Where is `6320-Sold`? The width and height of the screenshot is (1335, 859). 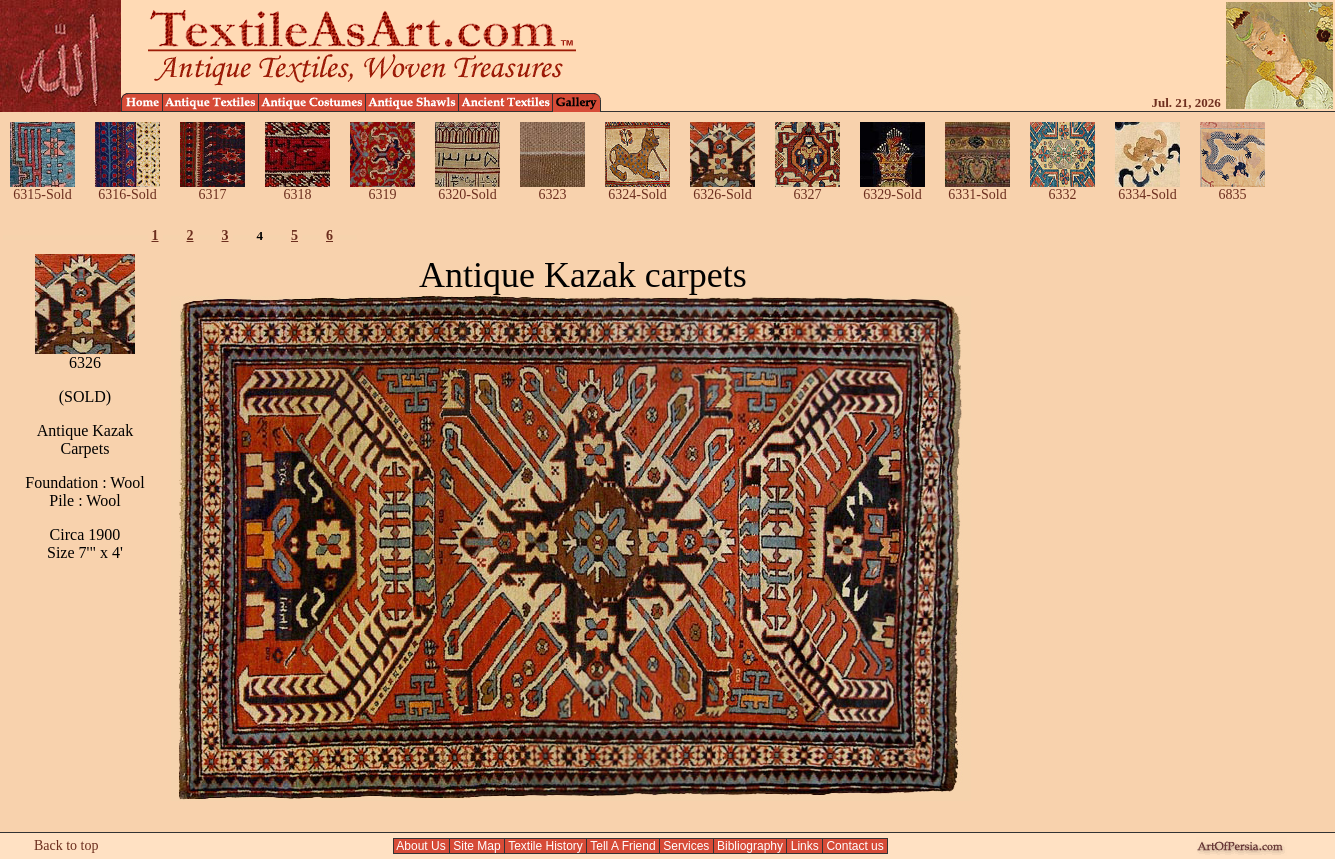
6320-Sold is located at coordinates (467, 188).